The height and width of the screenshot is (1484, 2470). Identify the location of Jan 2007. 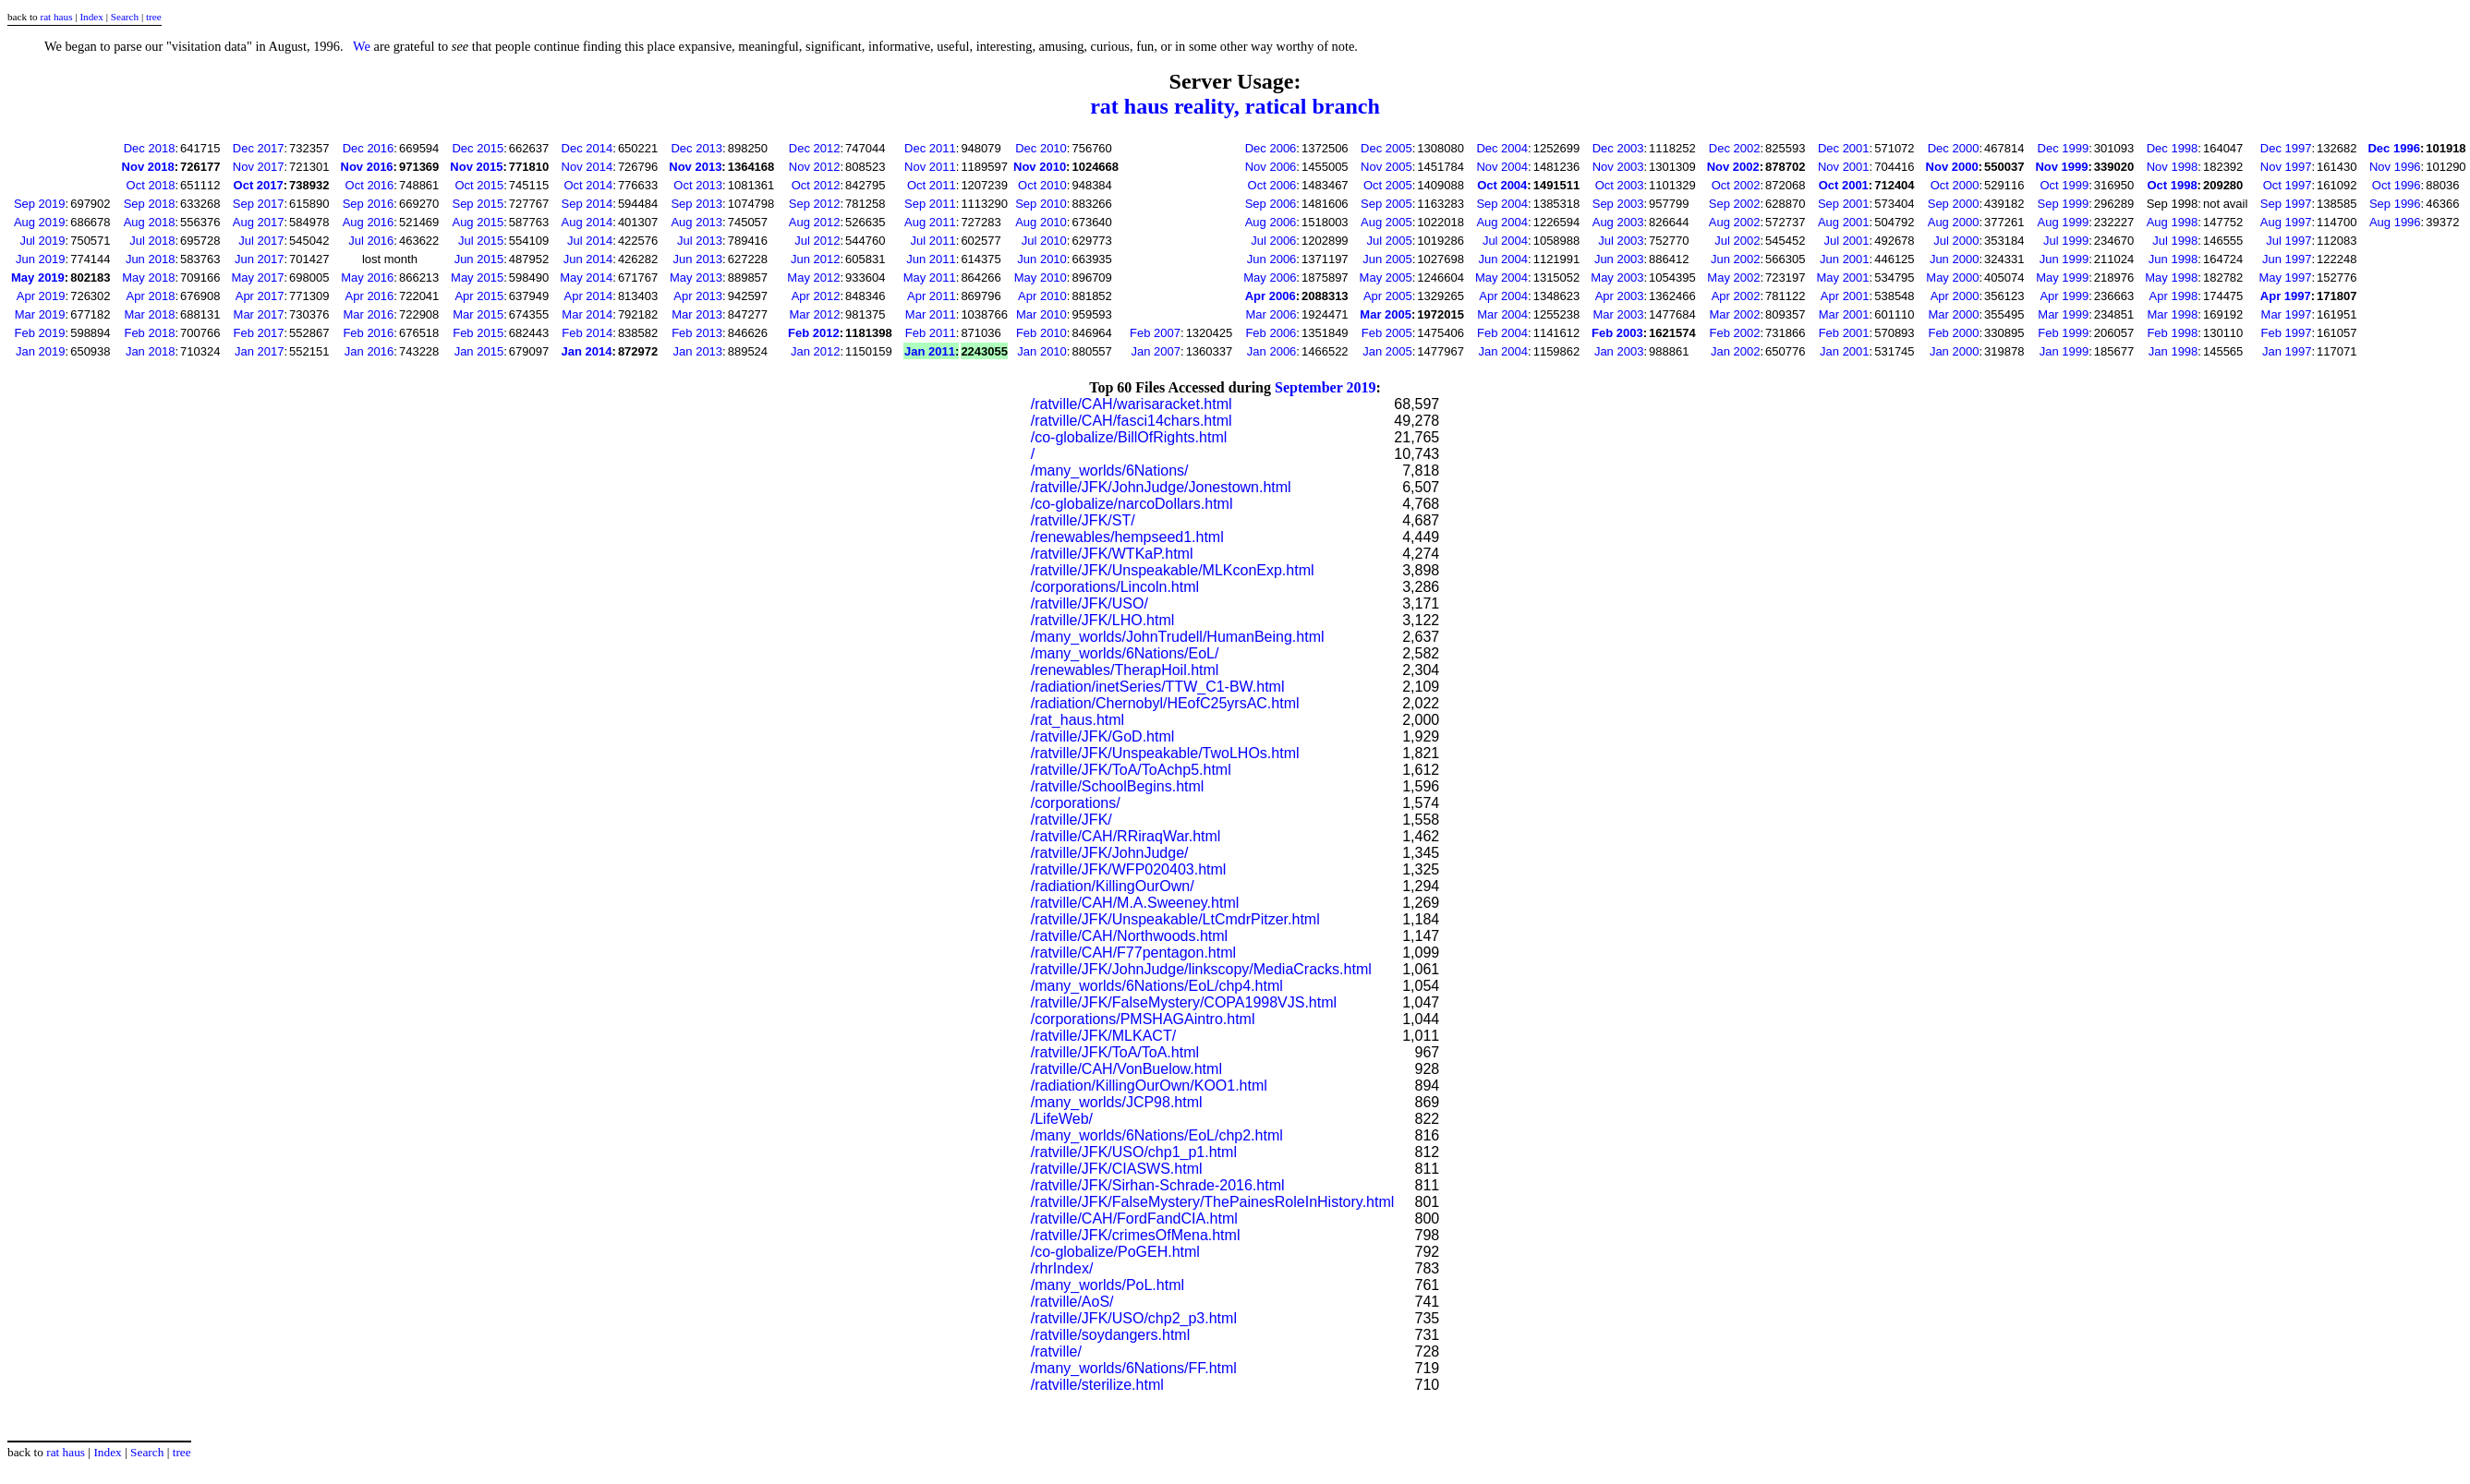
(1156, 351).